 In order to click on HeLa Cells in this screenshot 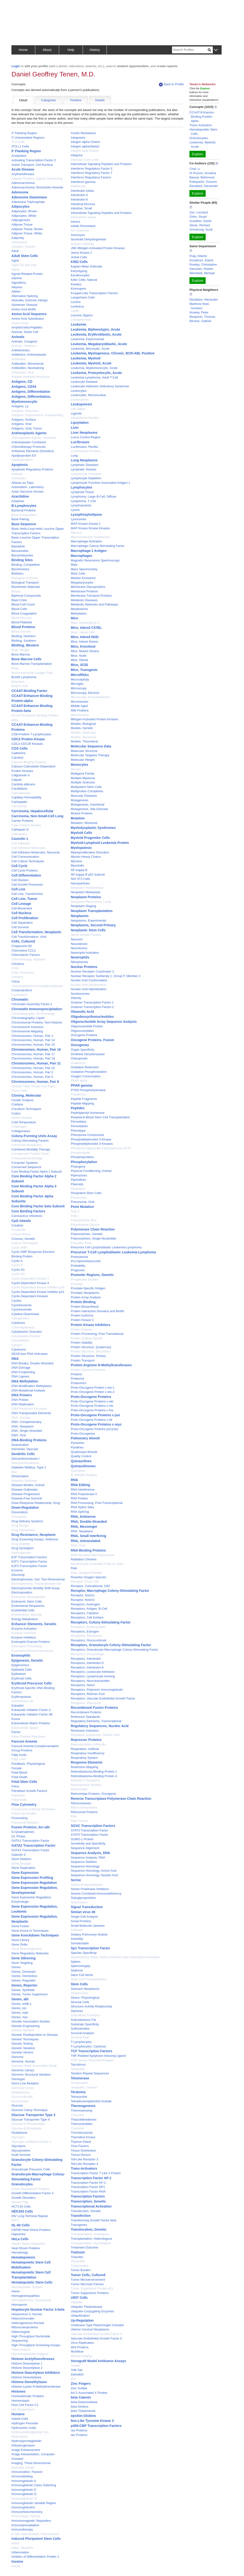, I will do `click(20, 2239)`.